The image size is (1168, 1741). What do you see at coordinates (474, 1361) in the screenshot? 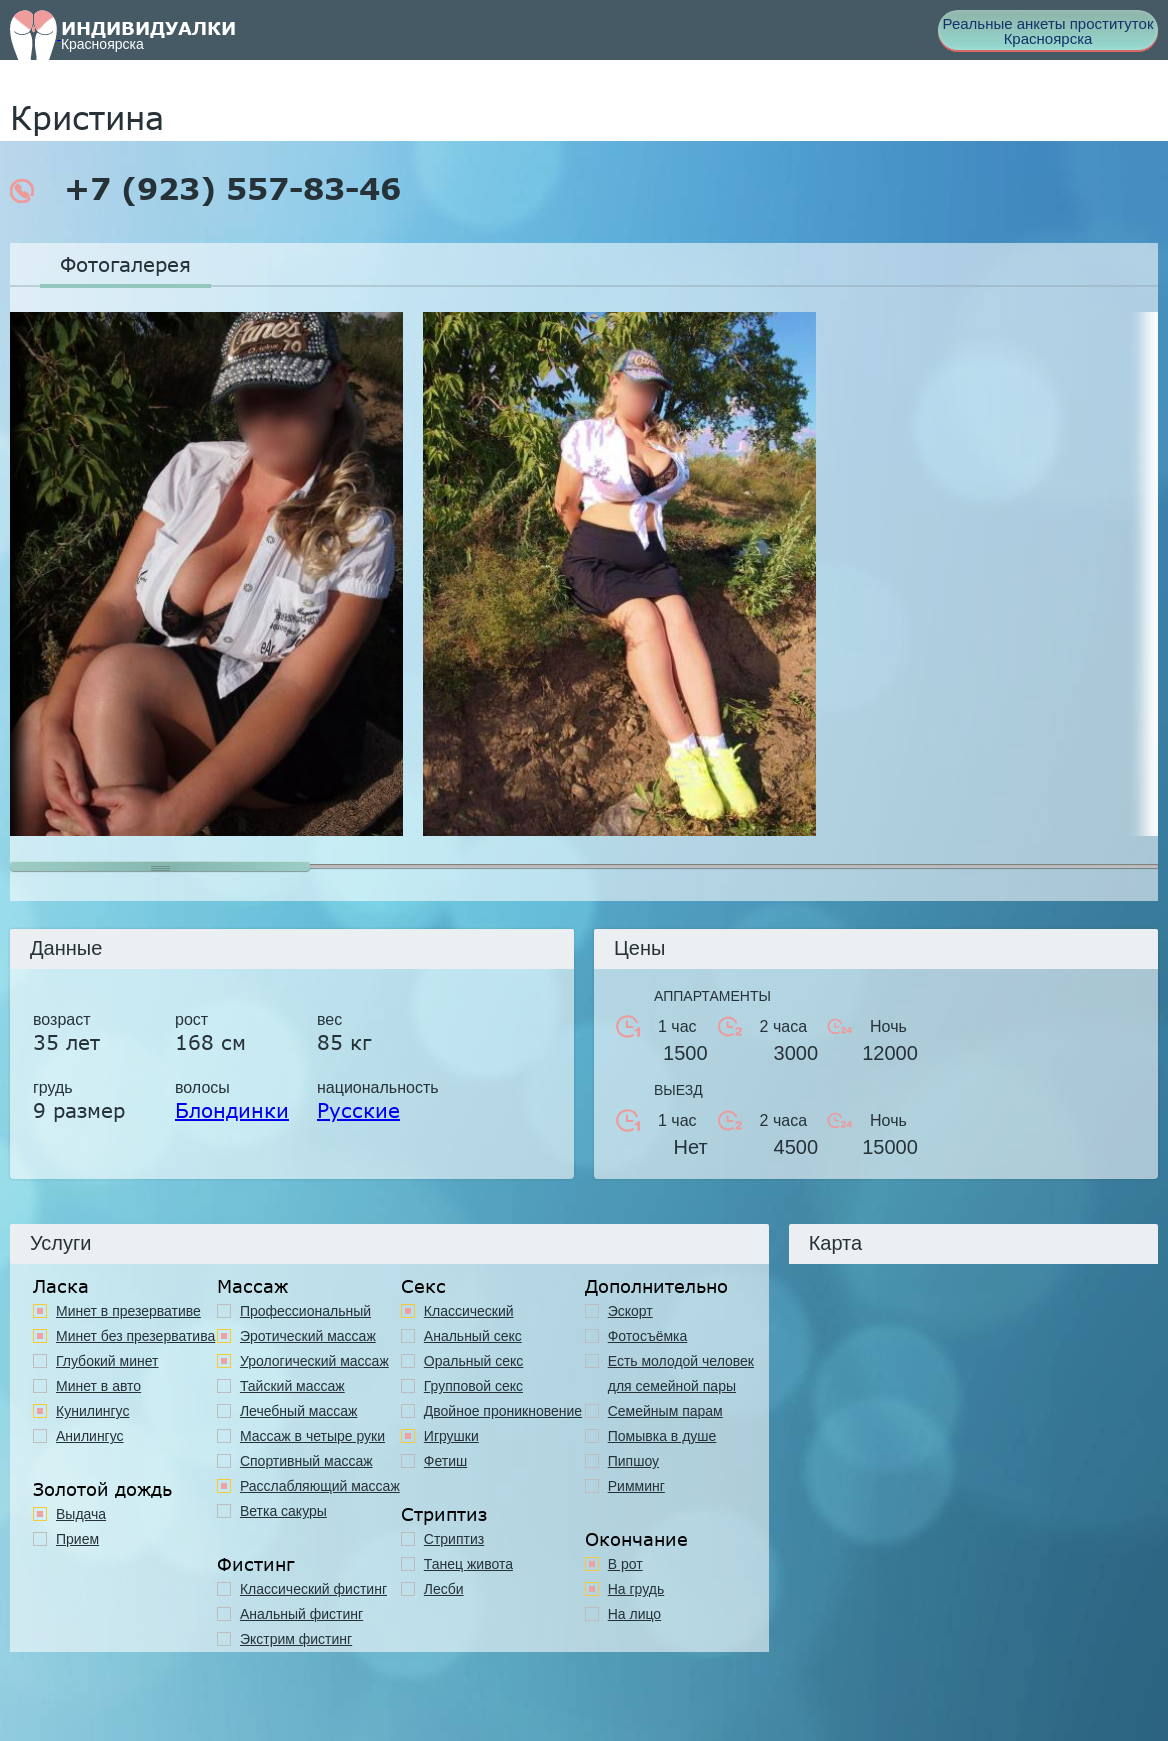
I see `Оральный секс` at bounding box center [474, 1361].